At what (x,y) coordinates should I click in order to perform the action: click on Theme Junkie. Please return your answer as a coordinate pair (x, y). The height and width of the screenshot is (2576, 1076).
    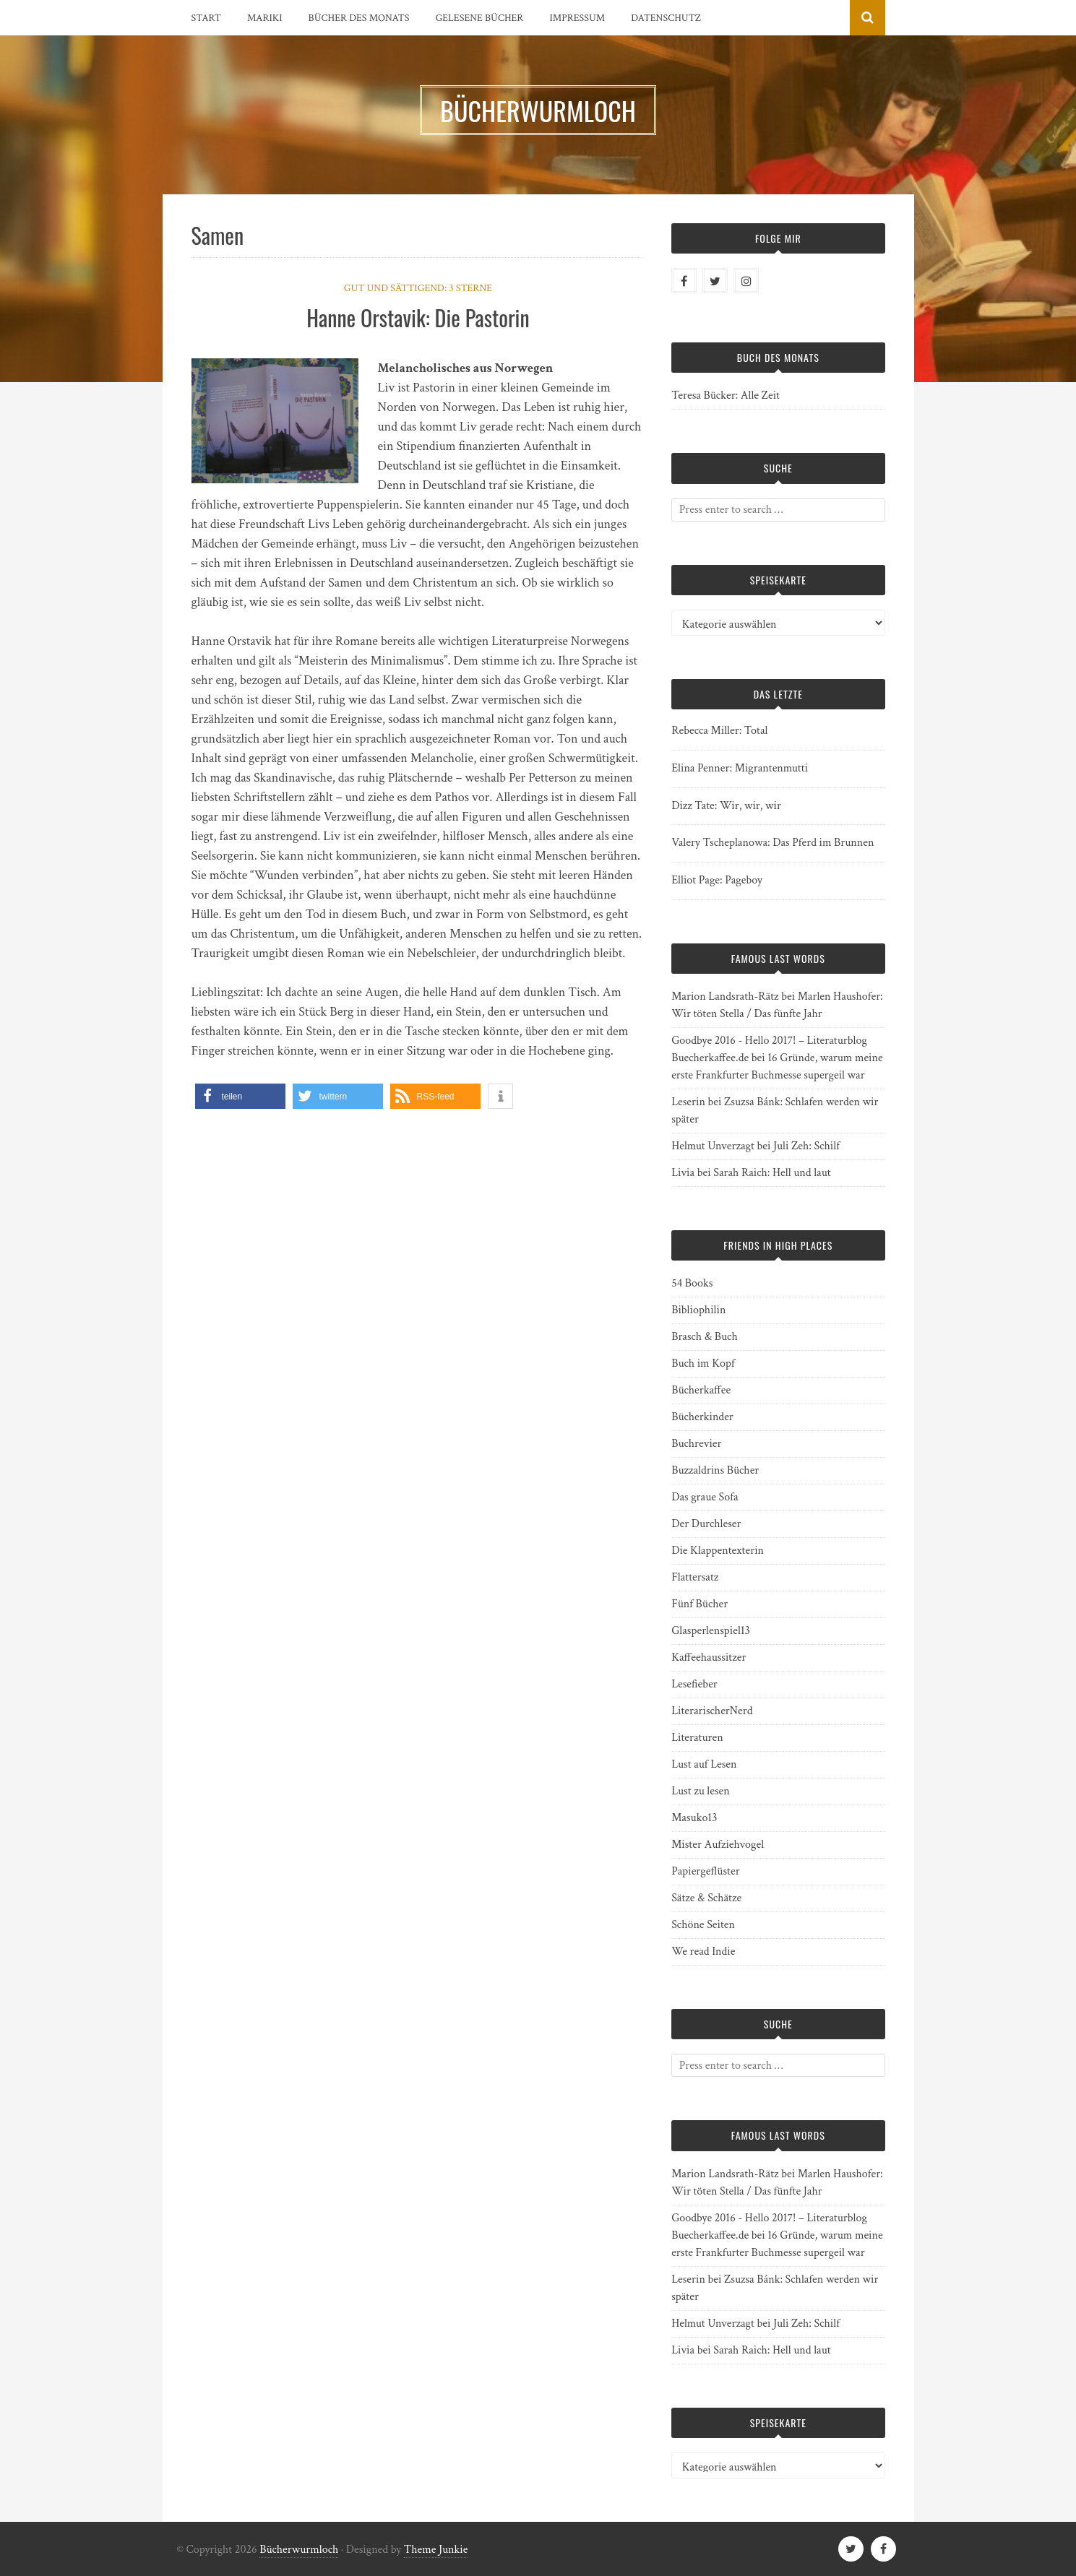
    Looking at the image, I should click on (436, 2549).